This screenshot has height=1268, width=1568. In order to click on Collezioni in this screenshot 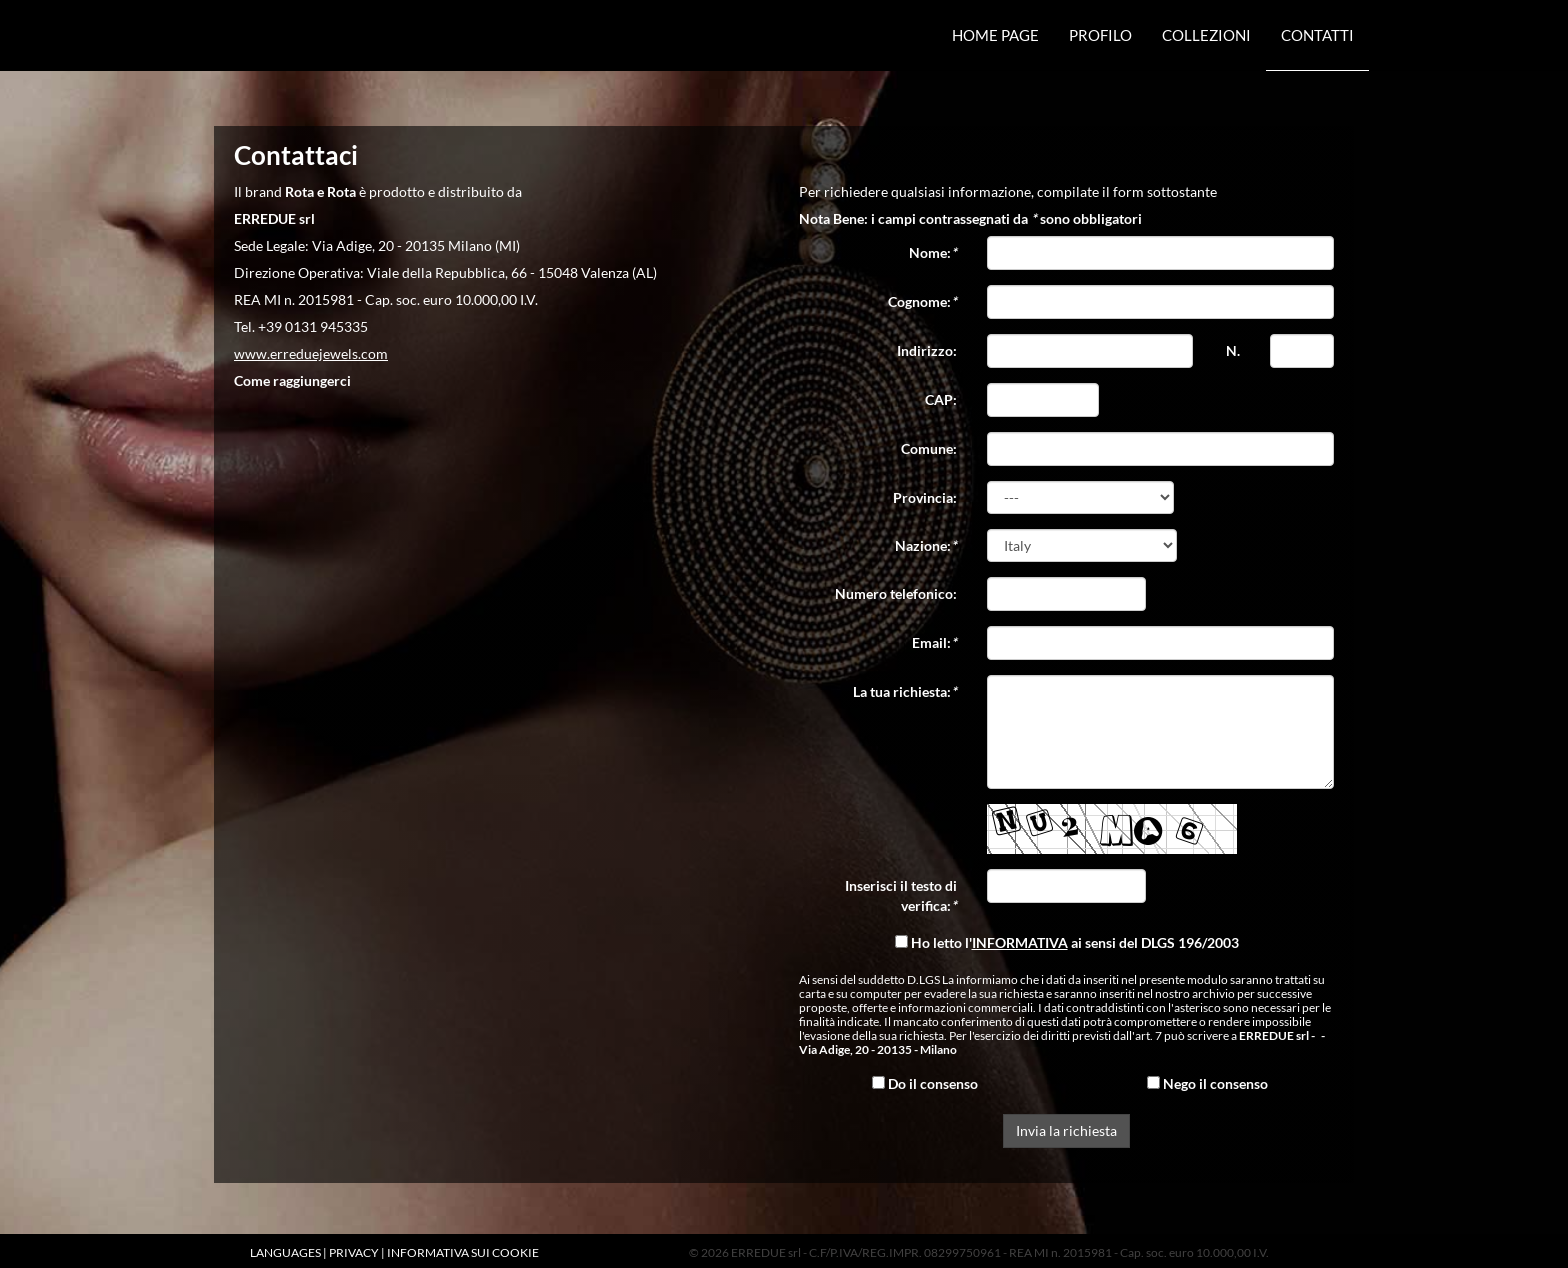, I will do `click(1206, 35)`.